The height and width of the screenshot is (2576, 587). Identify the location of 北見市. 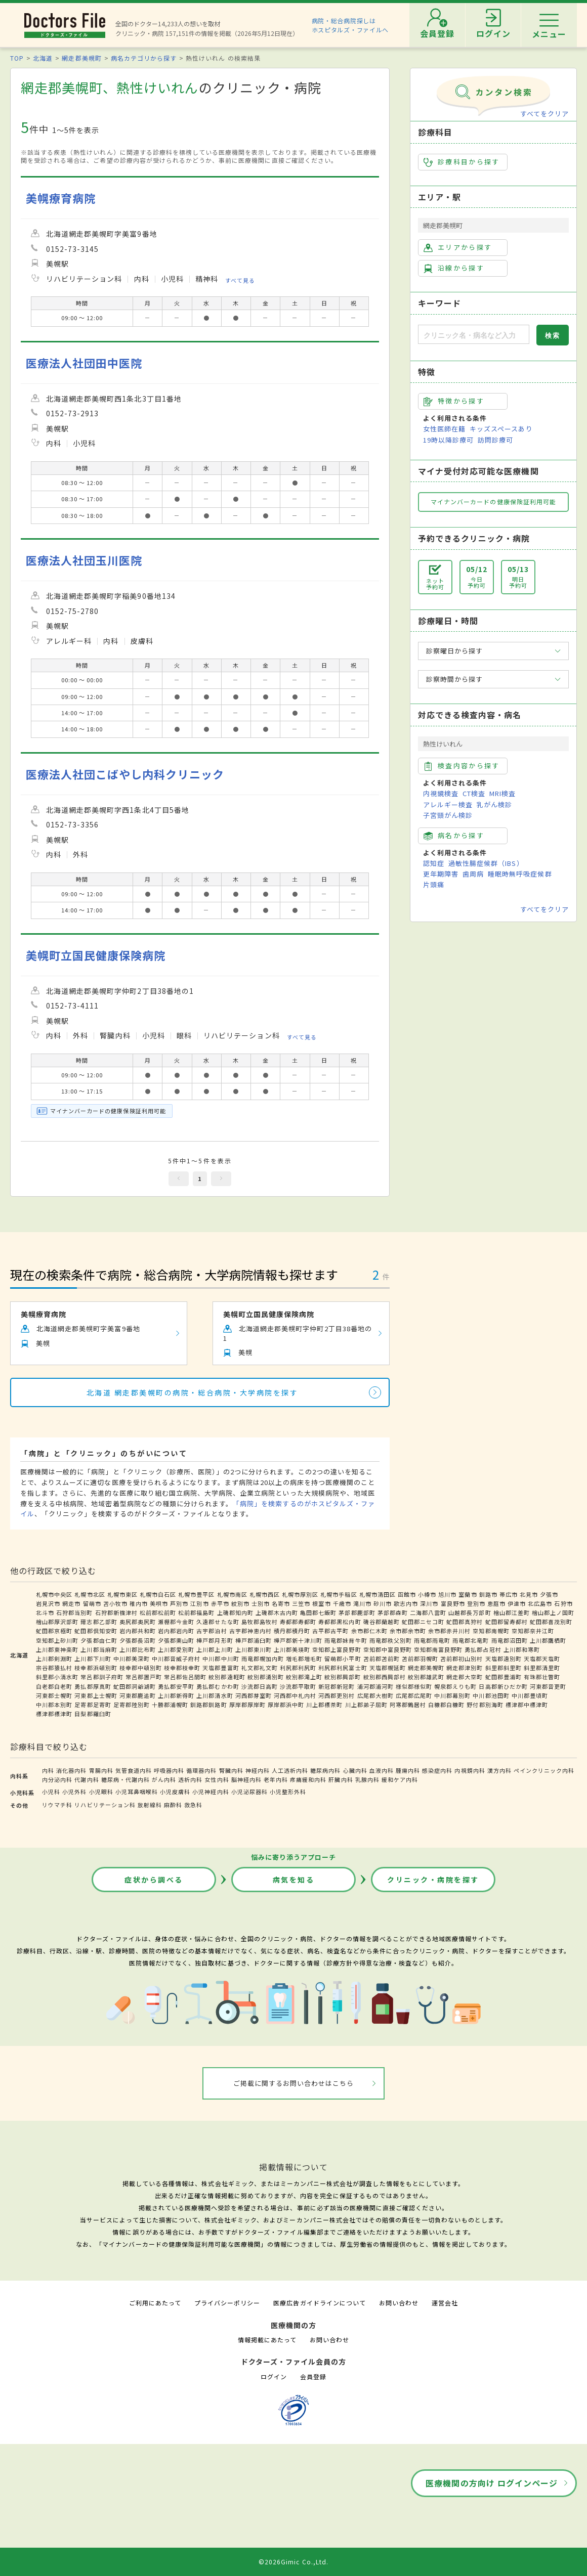
(529, 1594).